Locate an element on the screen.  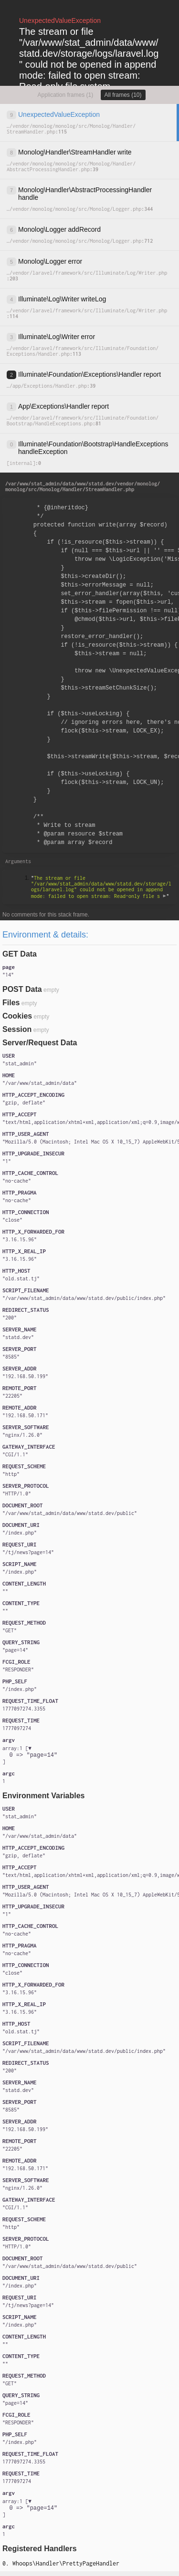
Environment Variables is located at coordinates (43, 1798).